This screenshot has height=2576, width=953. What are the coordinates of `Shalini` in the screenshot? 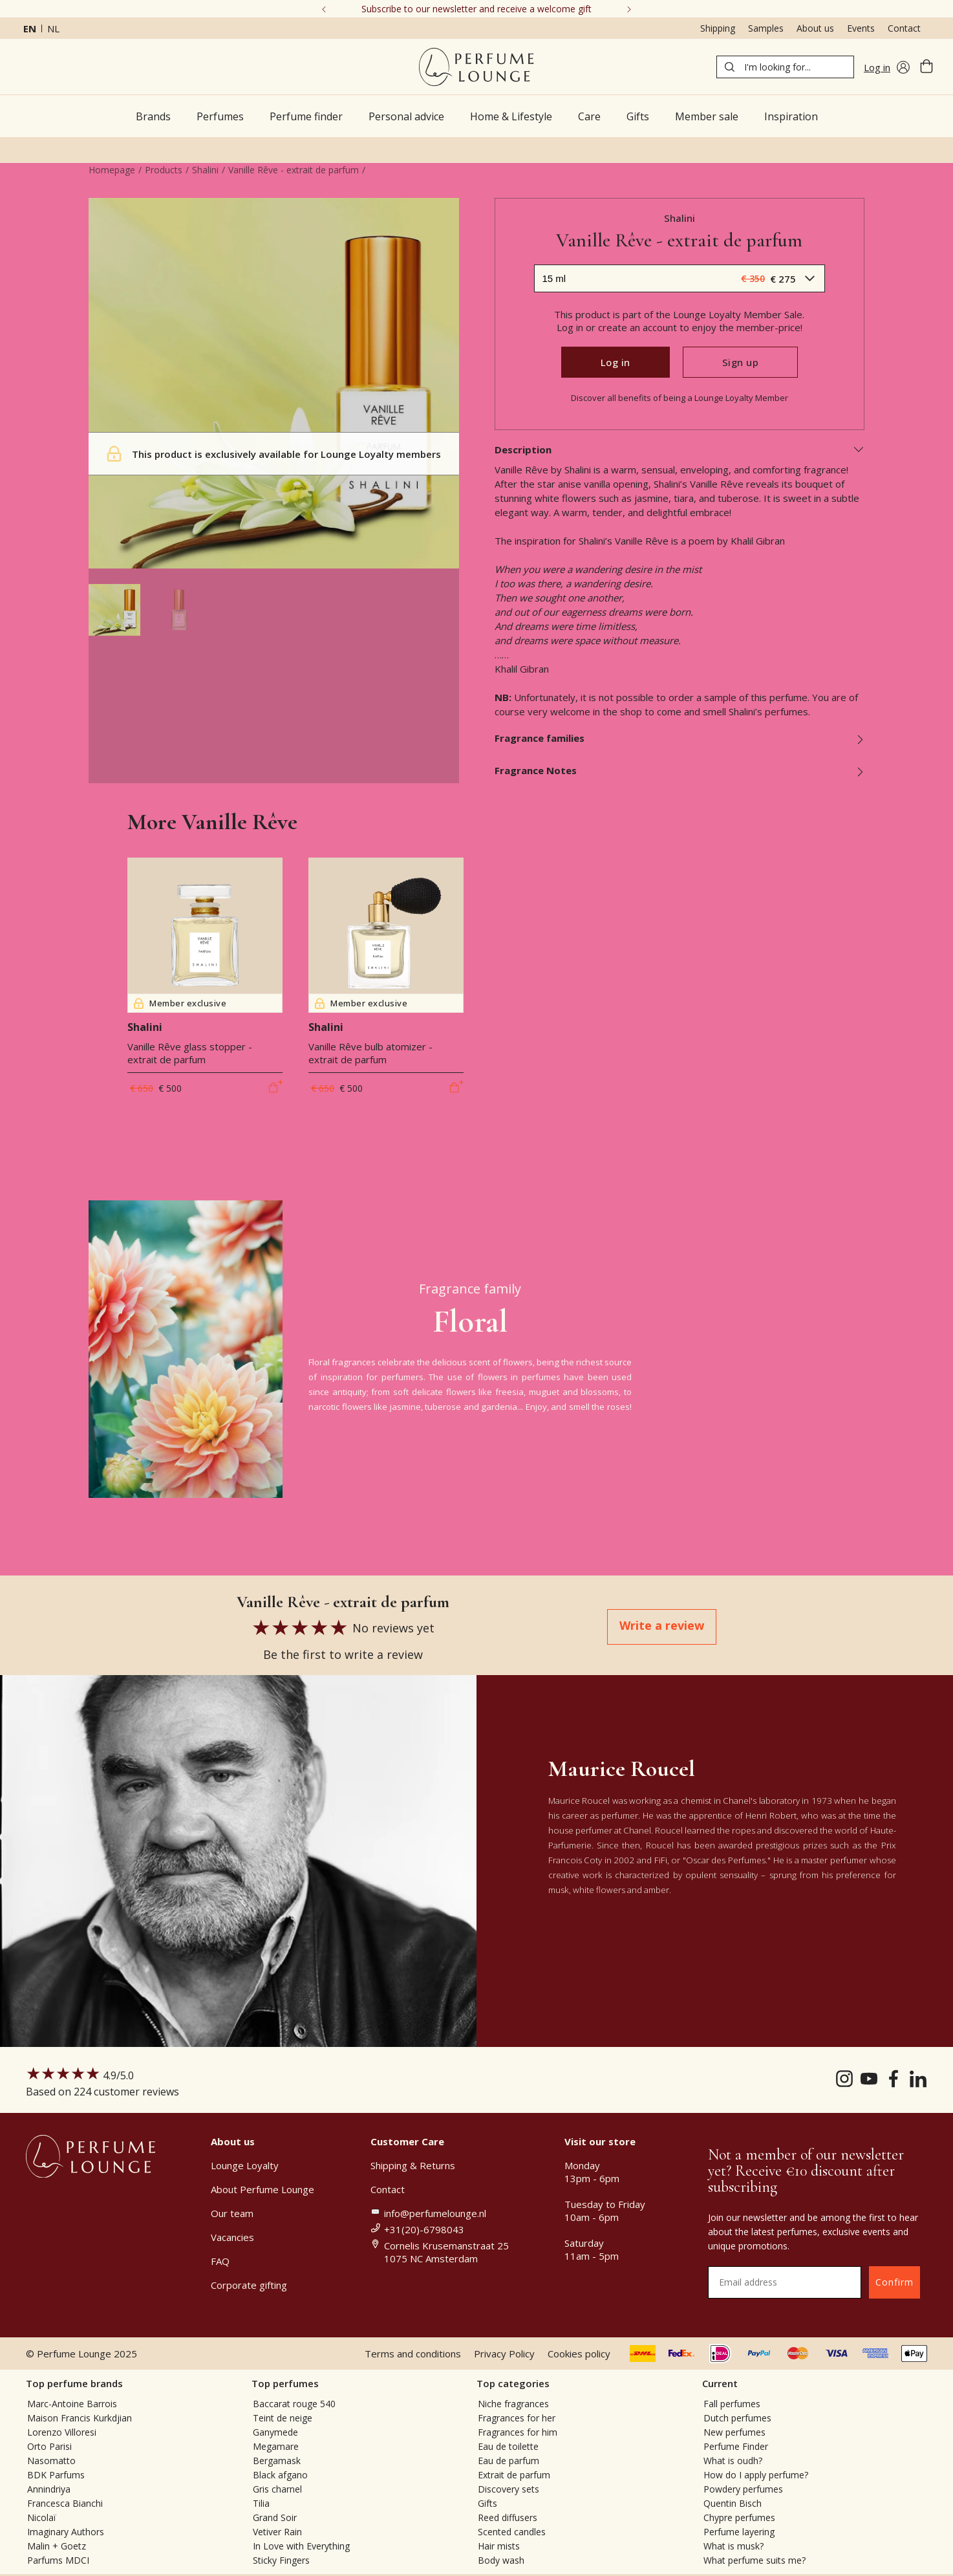 It's located at (205, 170).